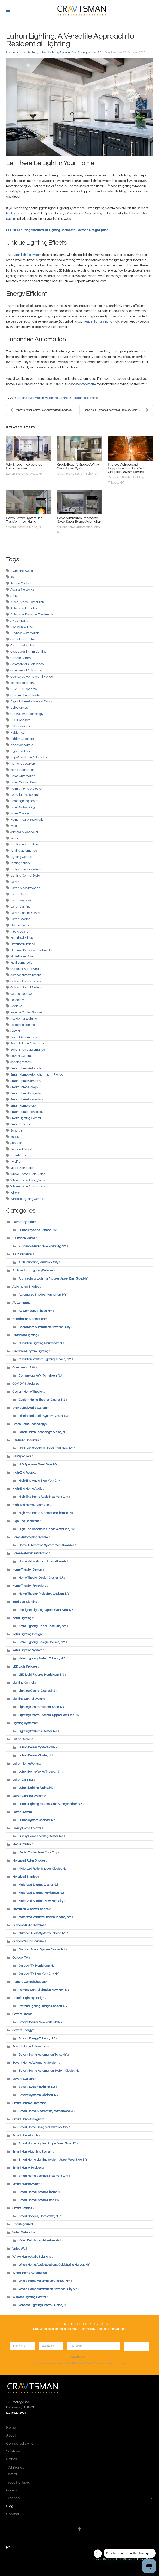 This screenshot has height=2576, width=159. Describe the element at coordinates (20, 900) in the screenshot. I see `Lutron keypads` at that location.